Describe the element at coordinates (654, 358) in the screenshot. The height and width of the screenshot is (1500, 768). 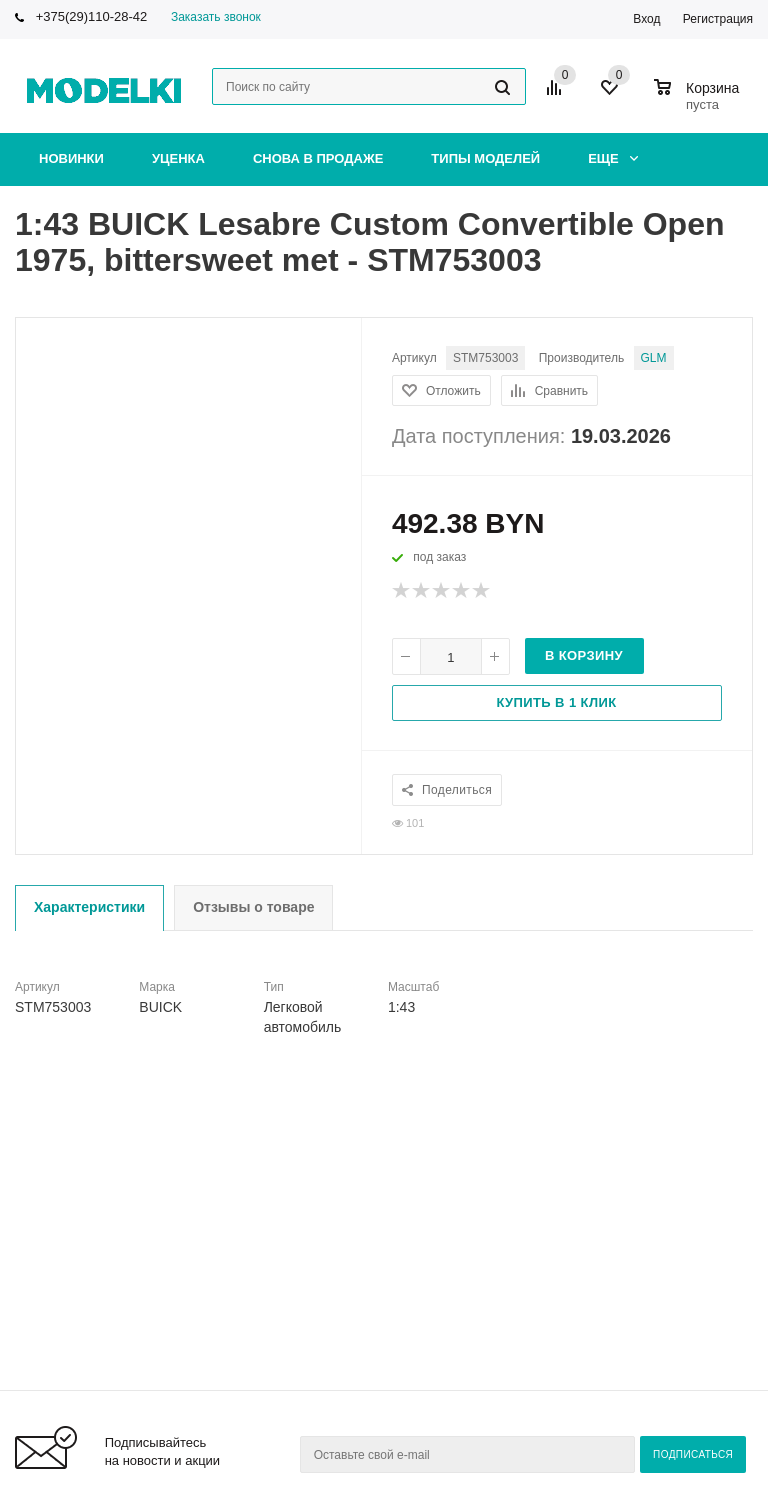
I see `GLM` at that location.